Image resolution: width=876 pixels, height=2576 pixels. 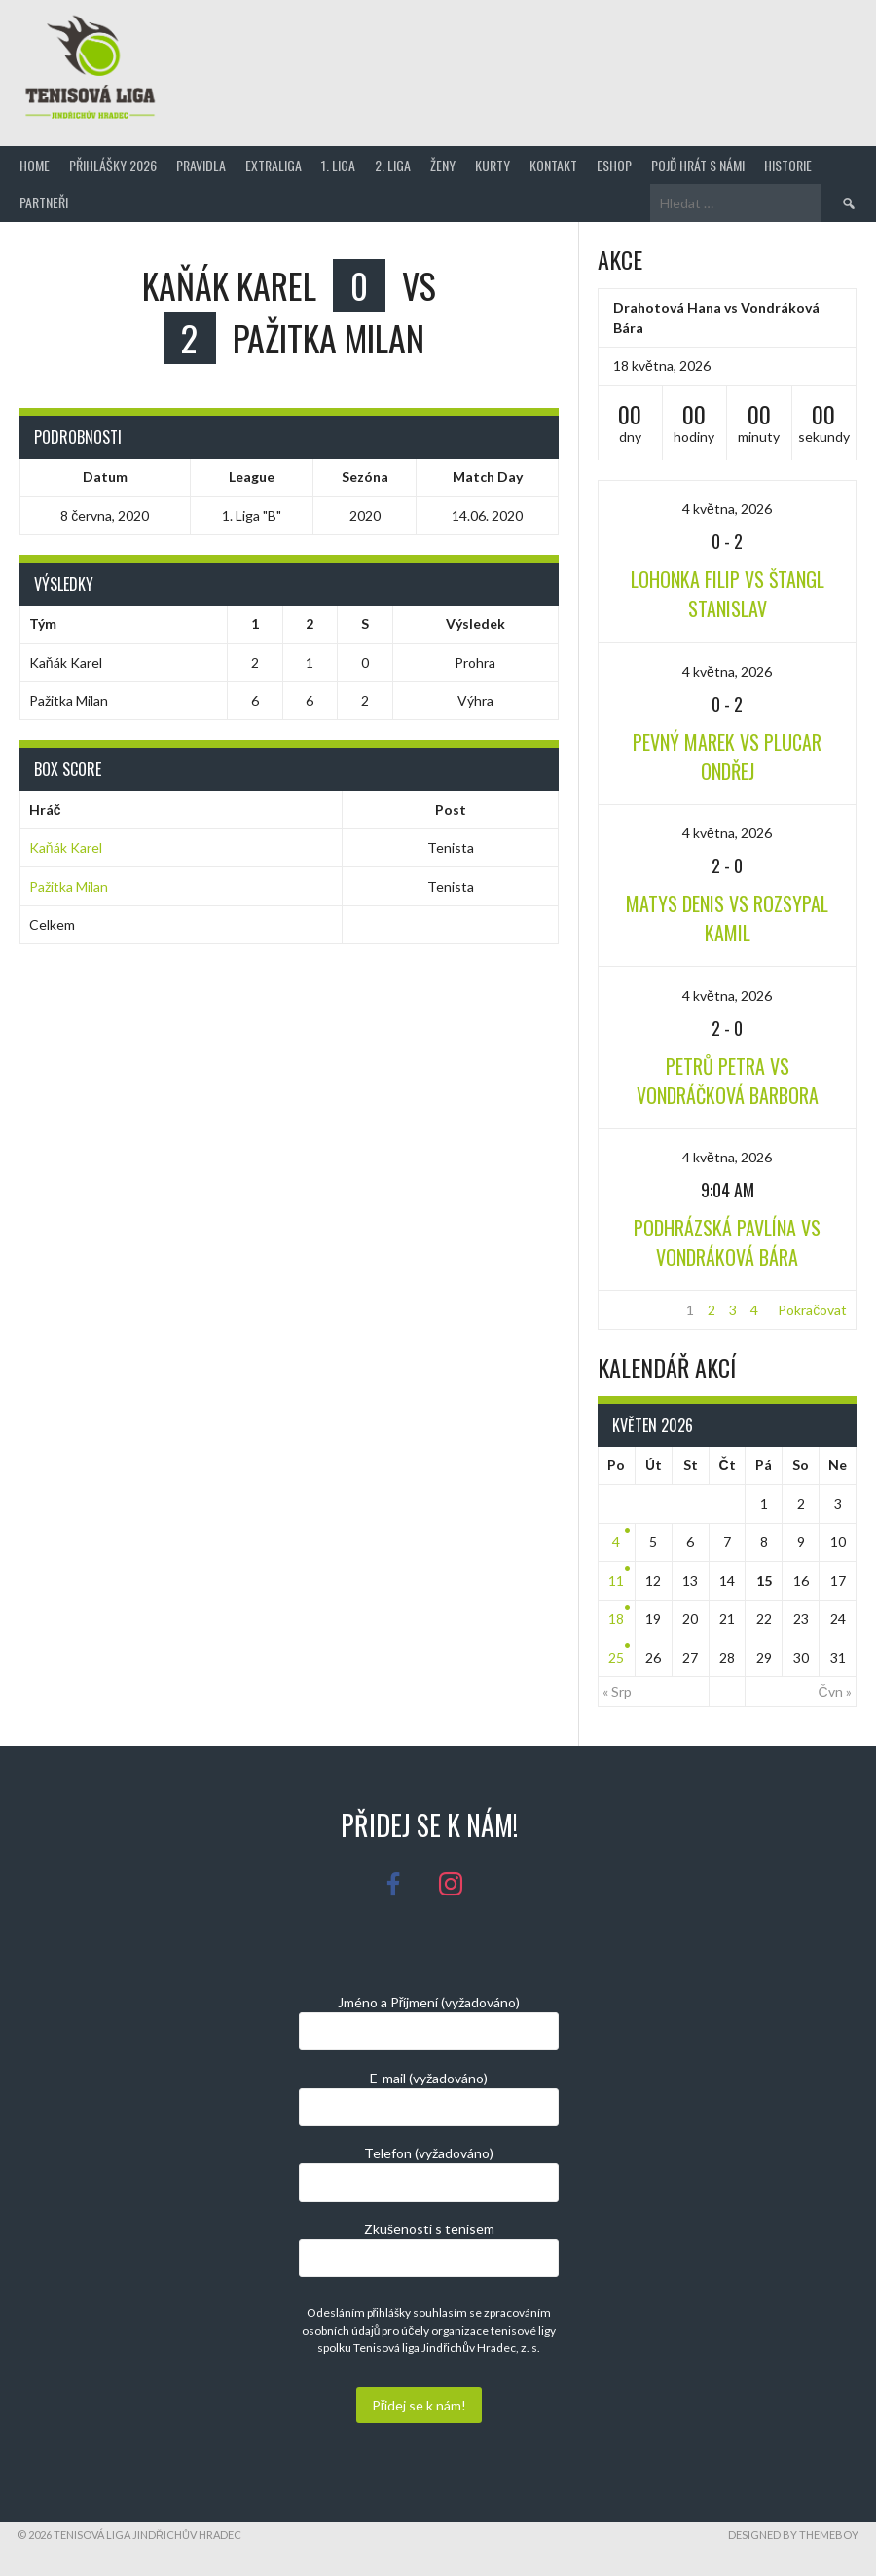 What do you see at coordinates (43, 202) in the screenshot?
I see `Partneři` at bounding box center [43, 202].